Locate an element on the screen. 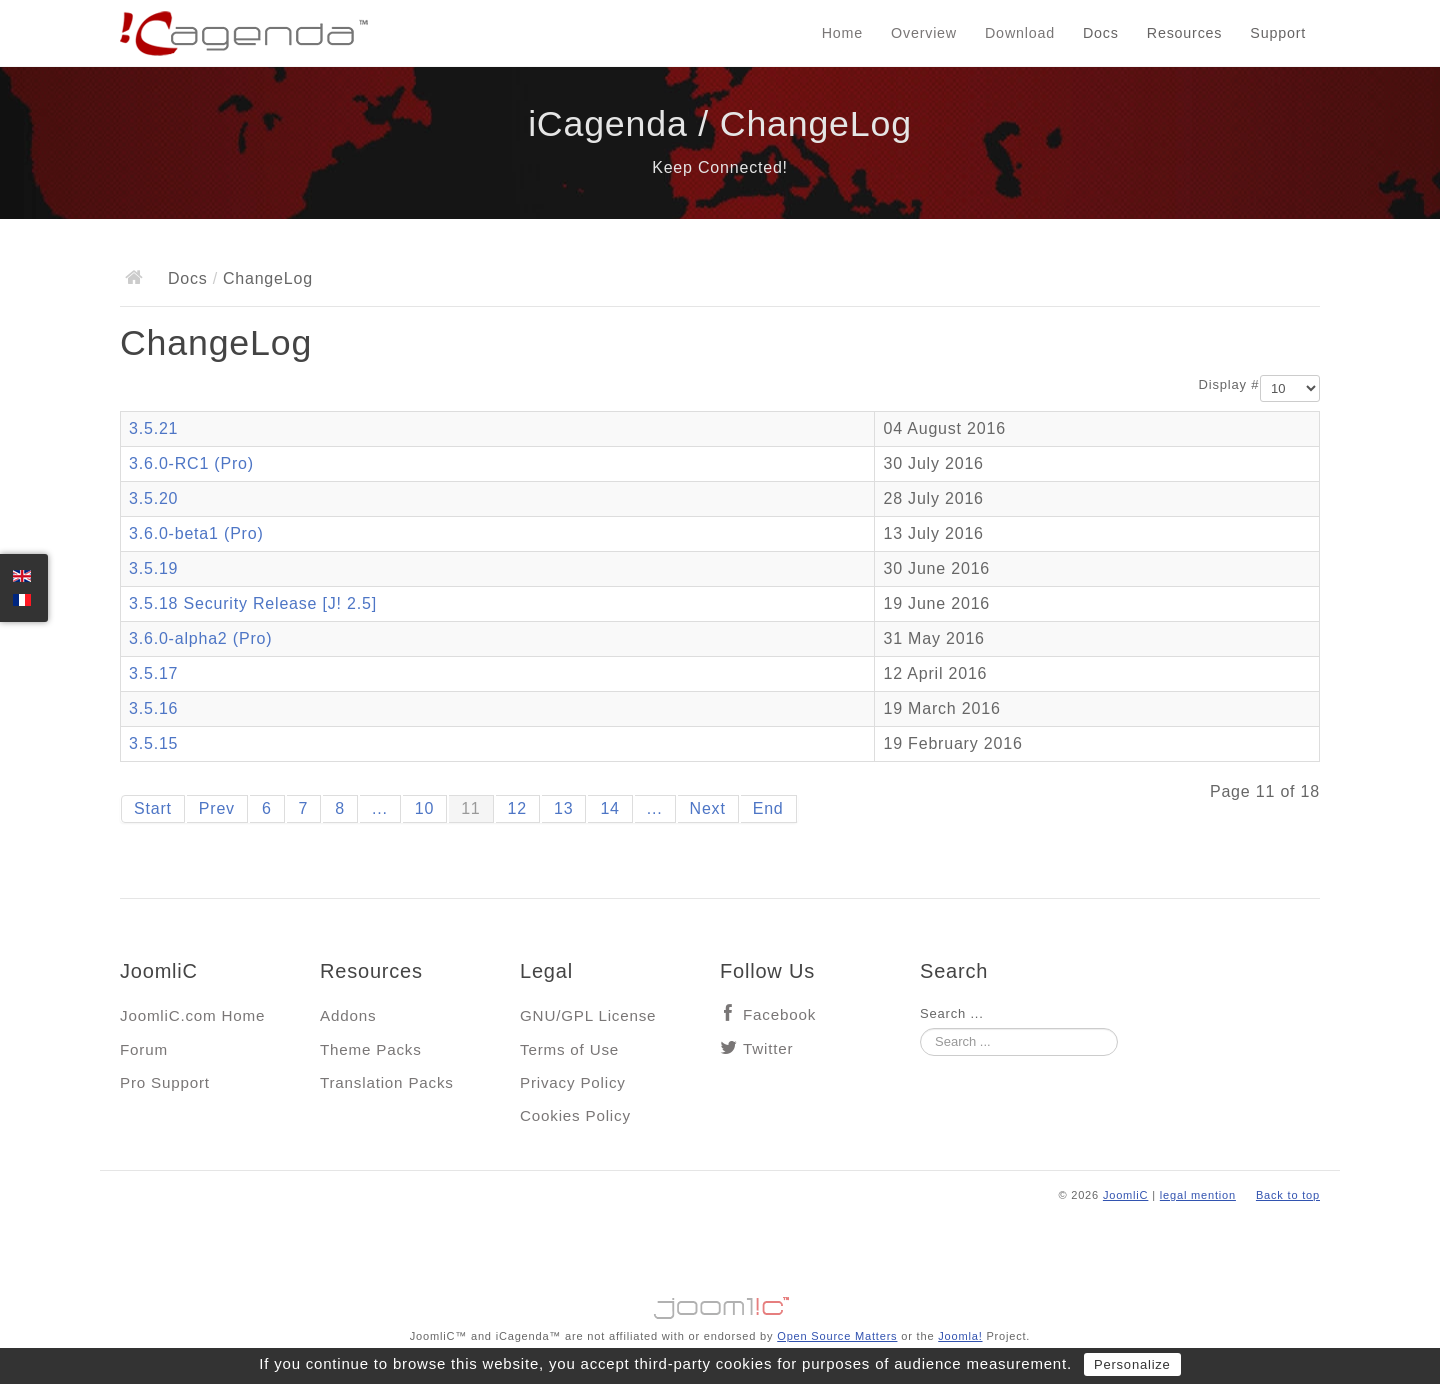 This screenshot has height=1384, width=1440. Download is located at coordinates (1020, 33).